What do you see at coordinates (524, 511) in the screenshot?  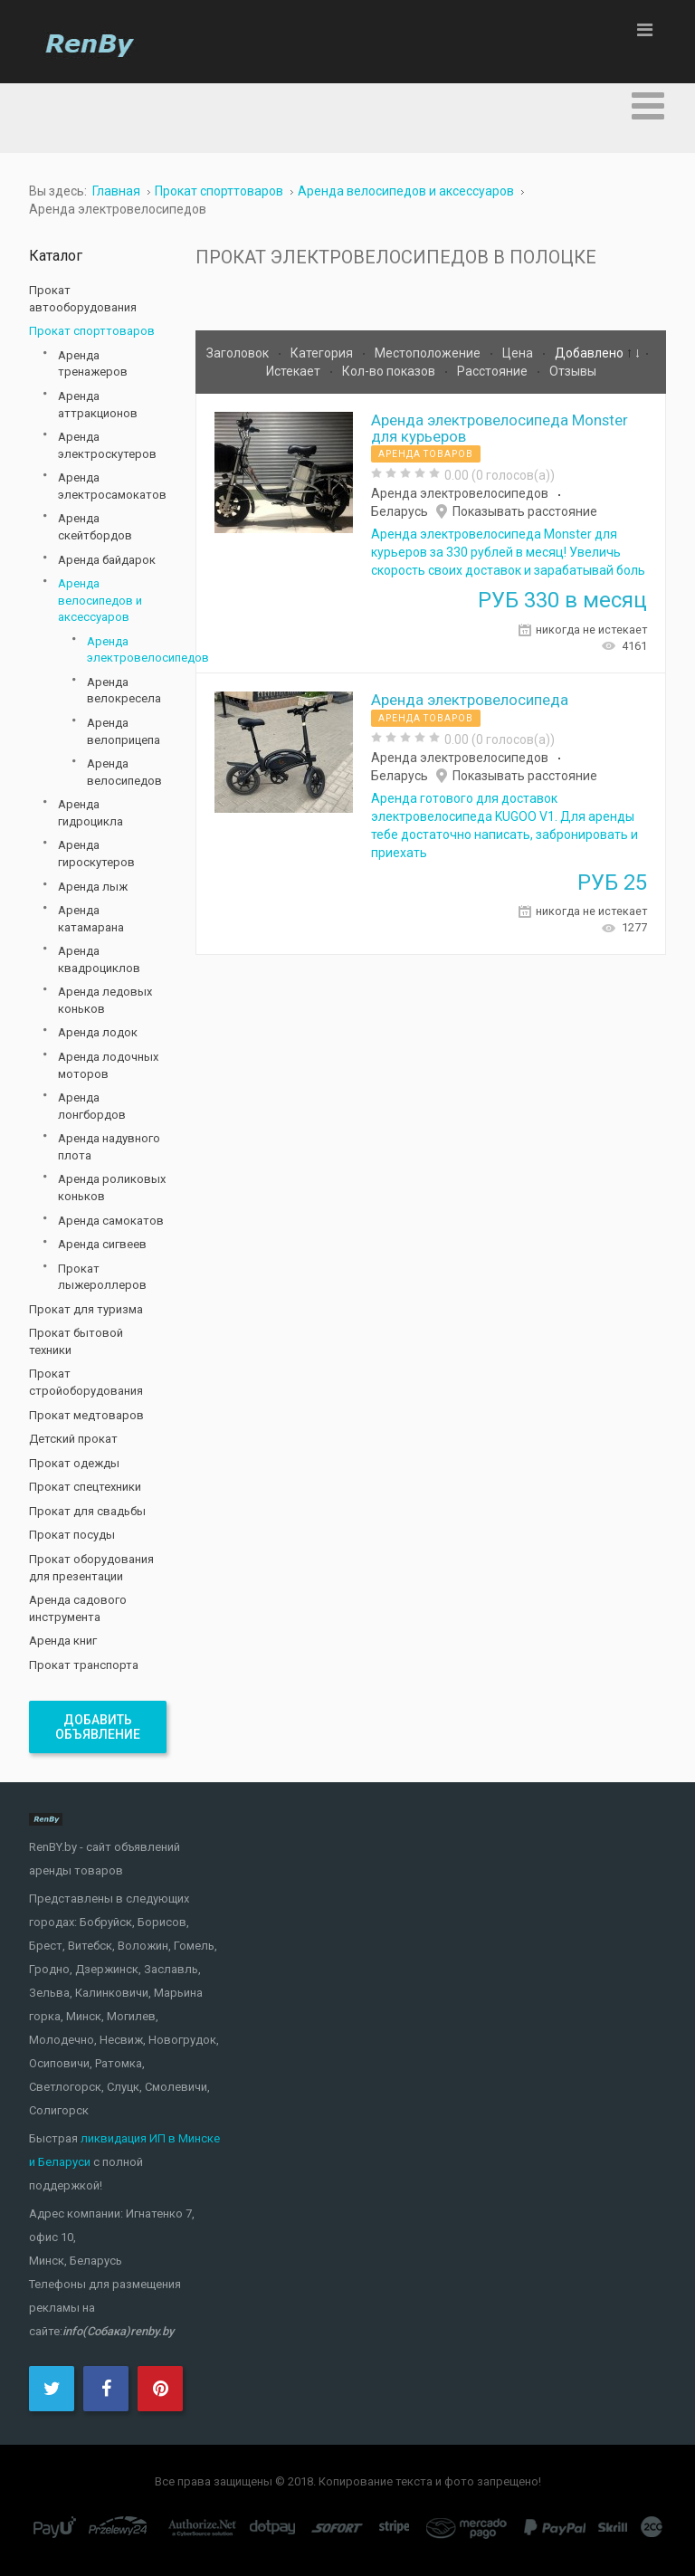 I see `Показывать расстояние` at bounding box center [524, 511].